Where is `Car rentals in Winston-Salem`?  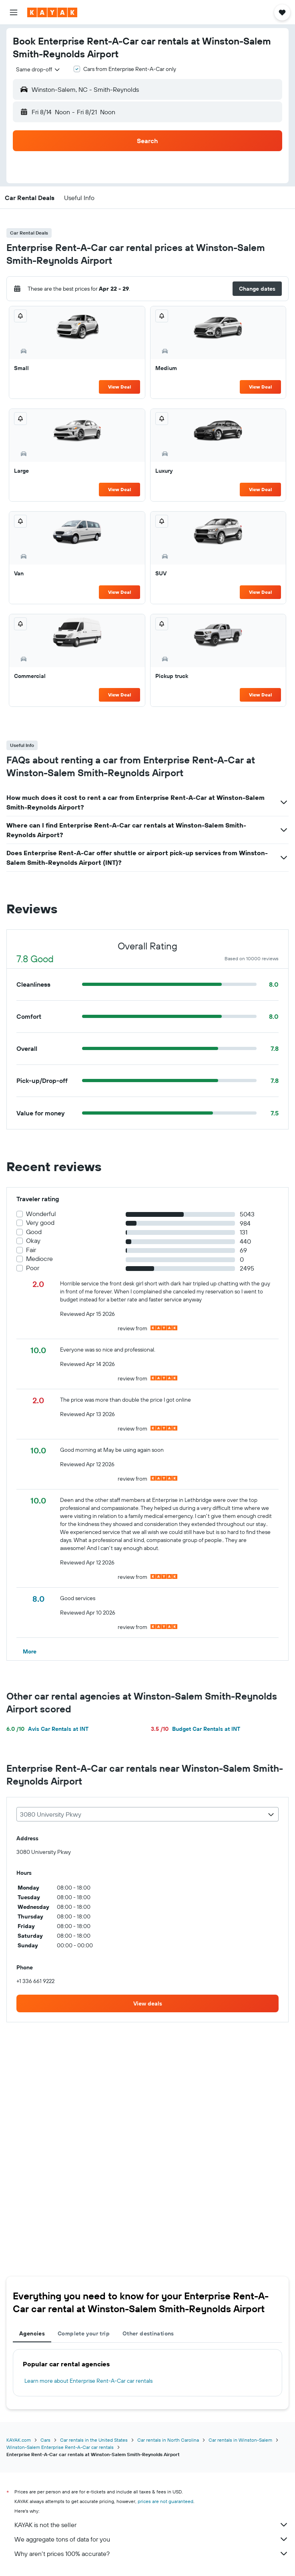 Car rentals in Winston-Salem is located at coordinates (240, 2440).